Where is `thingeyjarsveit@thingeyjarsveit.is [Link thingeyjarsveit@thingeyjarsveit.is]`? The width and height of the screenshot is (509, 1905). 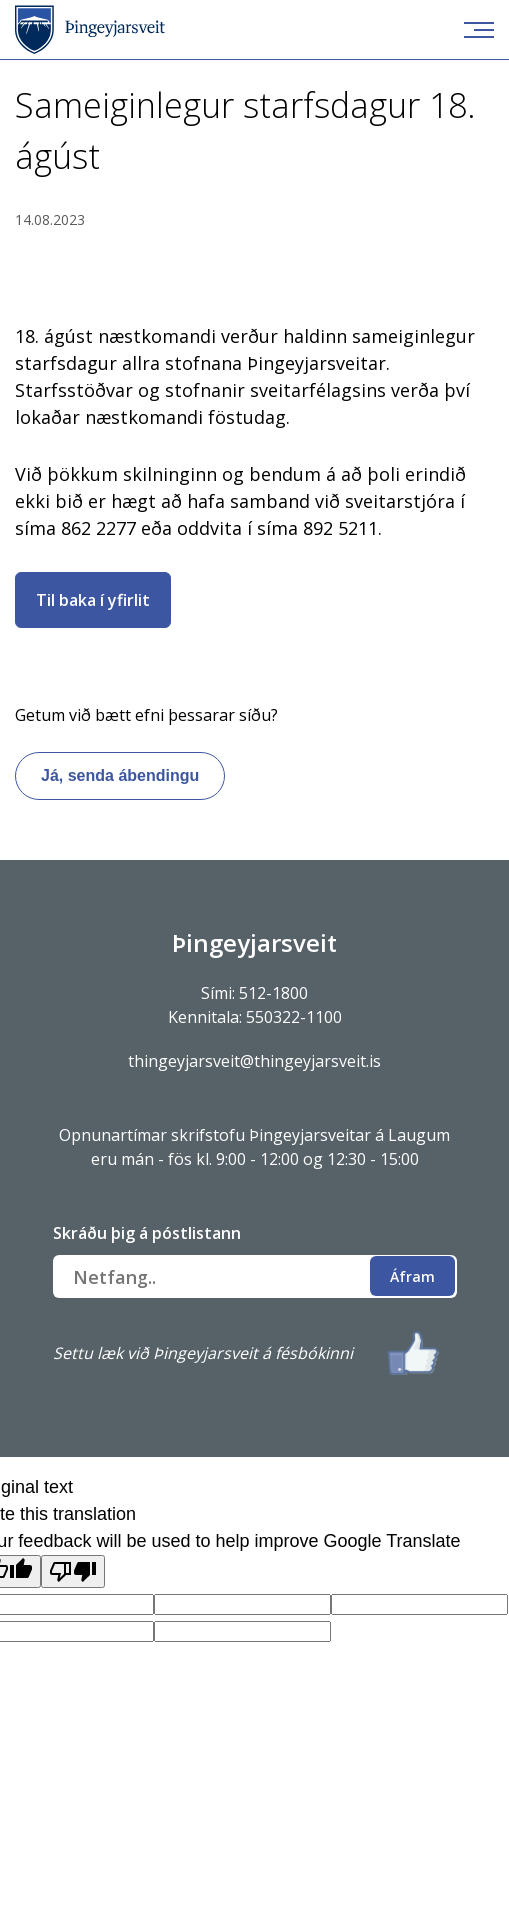
thingeyjarsveit@thingeyjarsveit.is [Link thingeyjarsveit@thingeyjarsveit.is] is located at coordinates (254, 1061).